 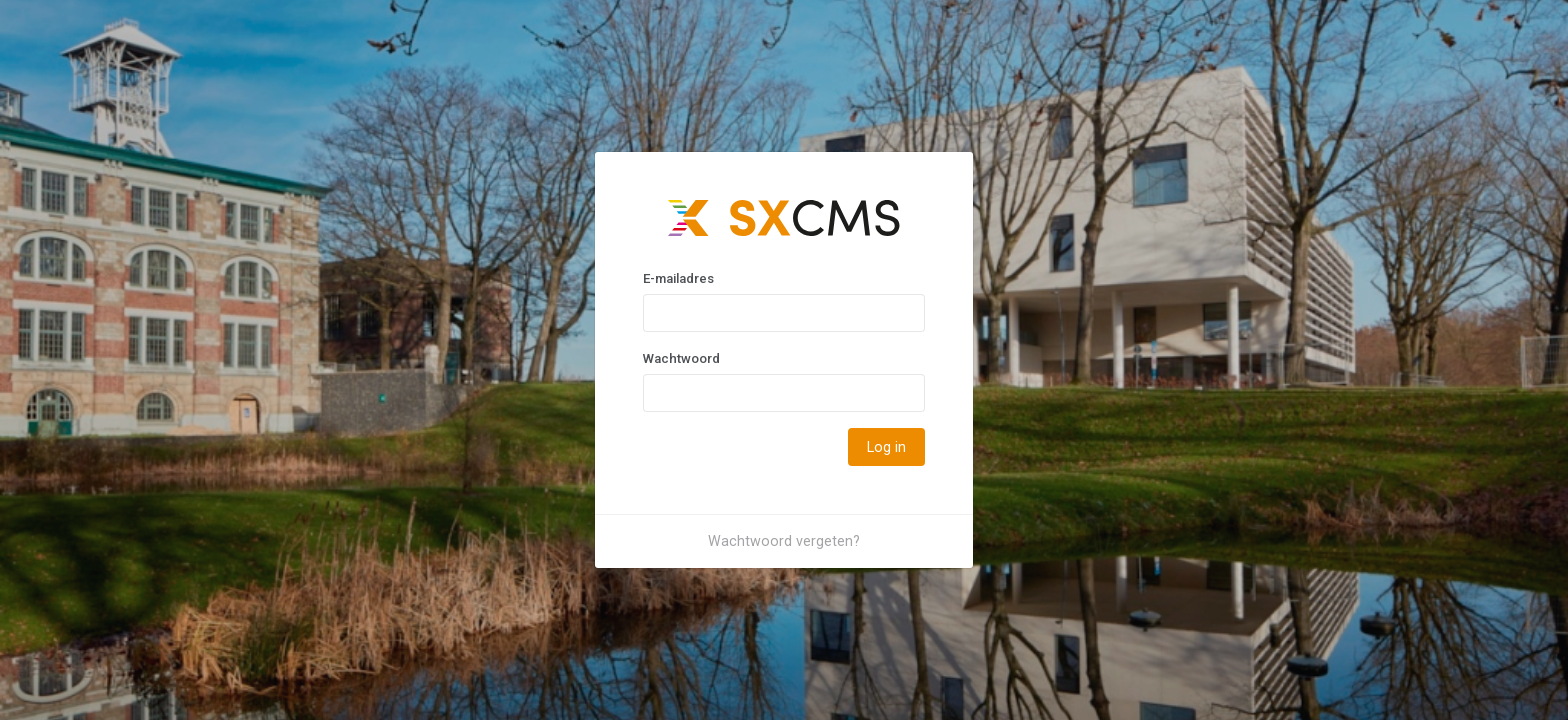 I want to click on Wachtwoord, so click(x=681, y=358).